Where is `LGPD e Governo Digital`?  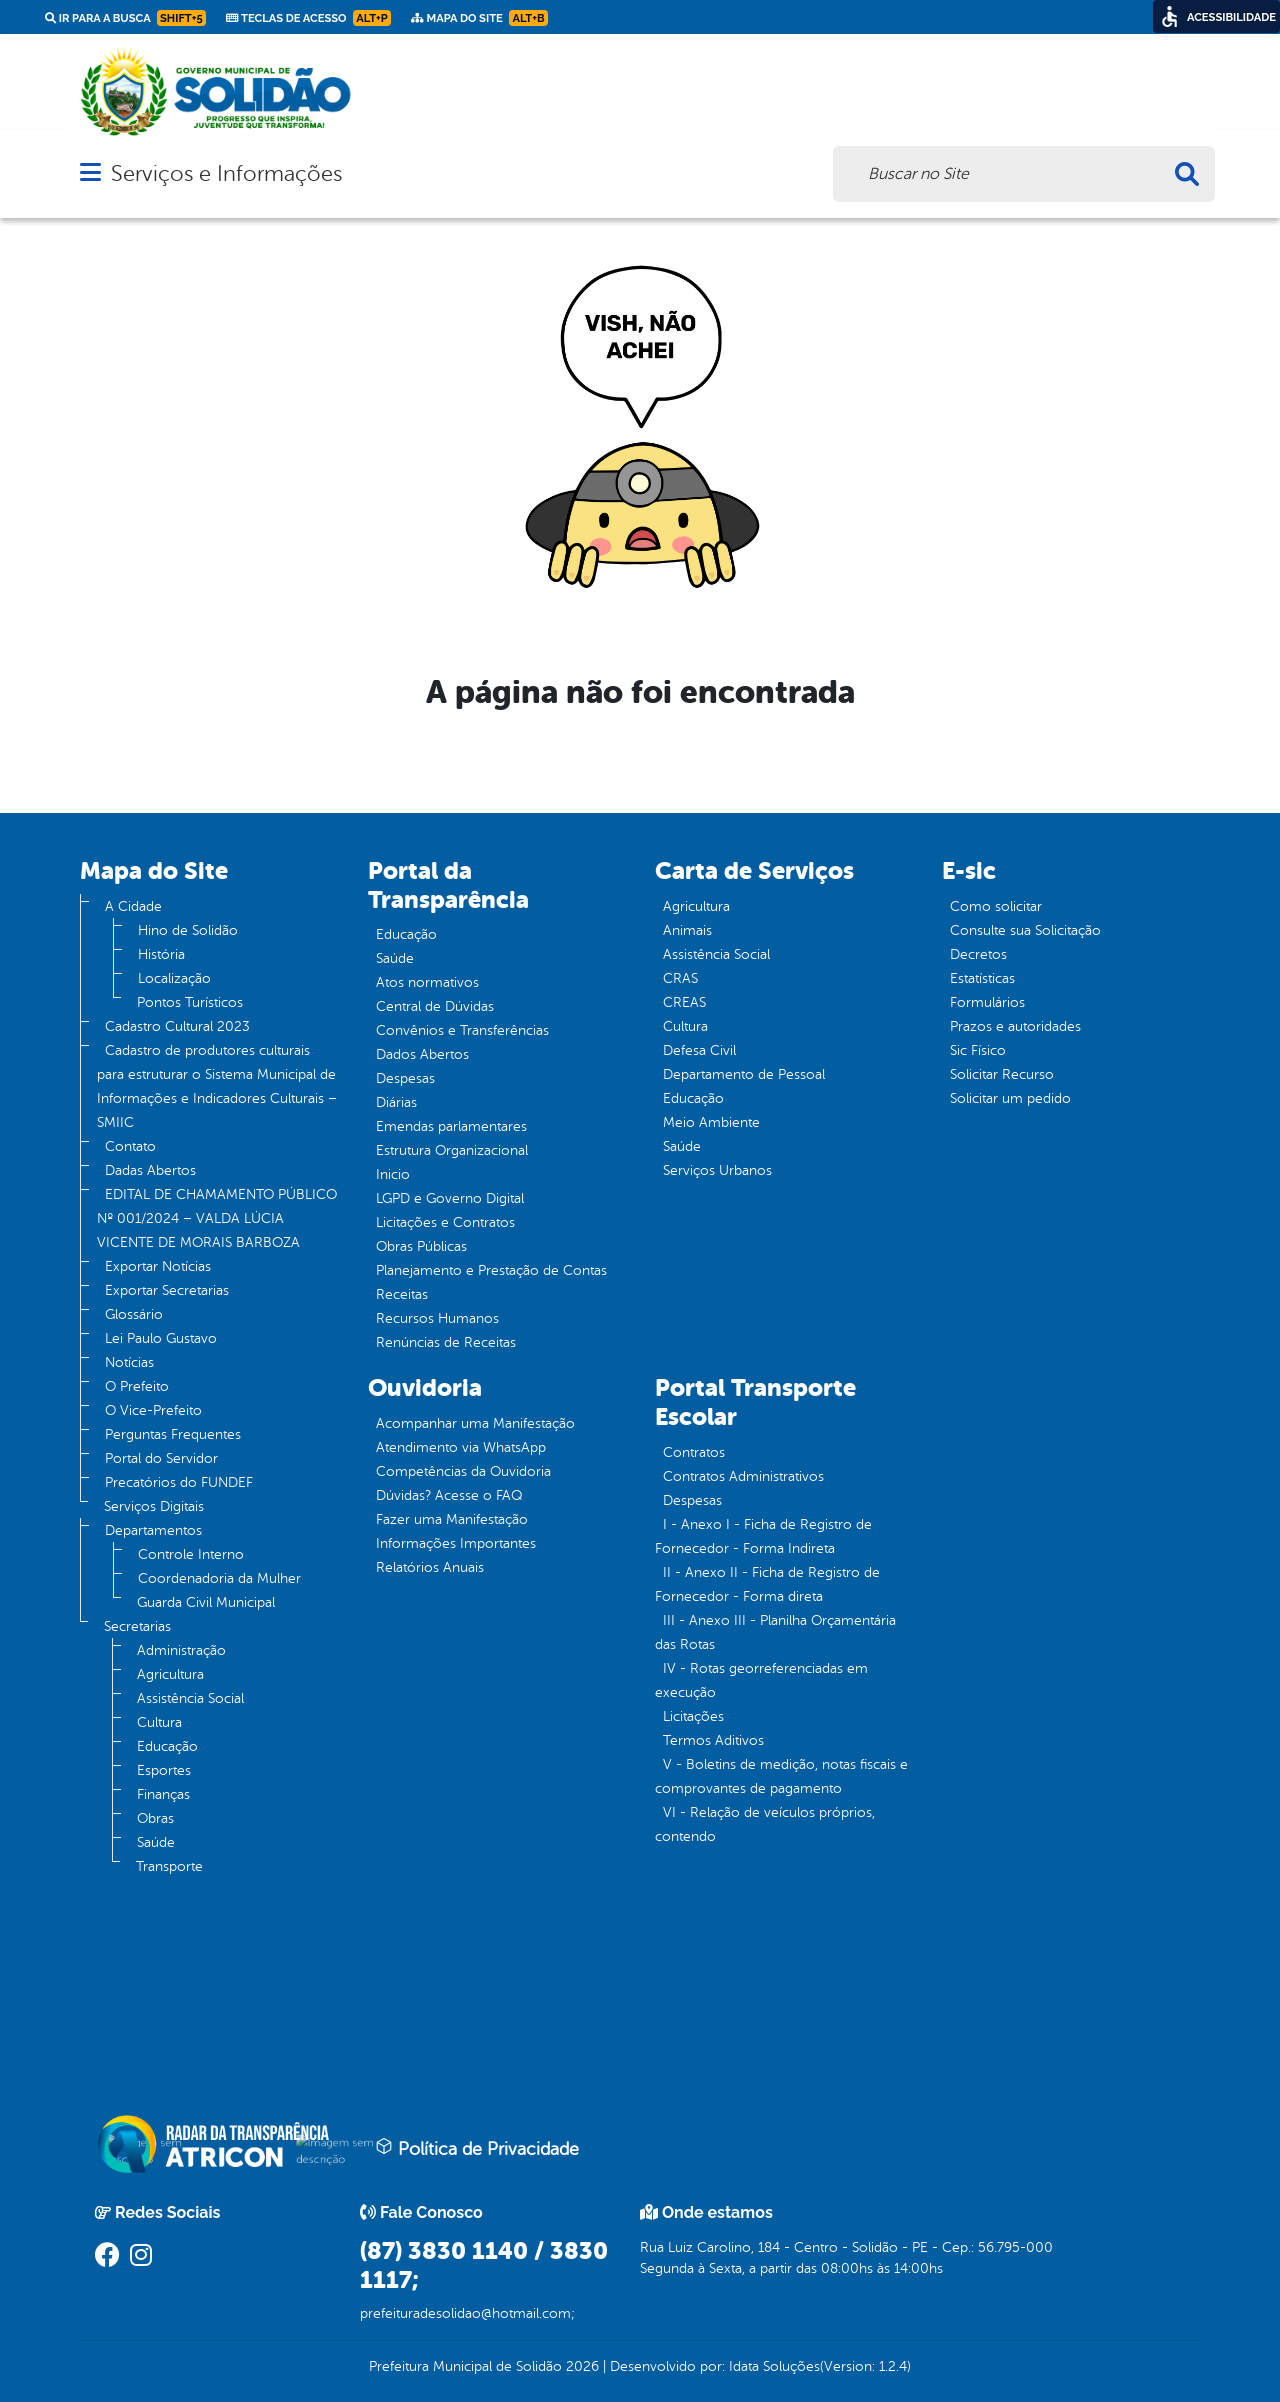
LGPD e Governo Digital is located at coordinates (450, 1198).